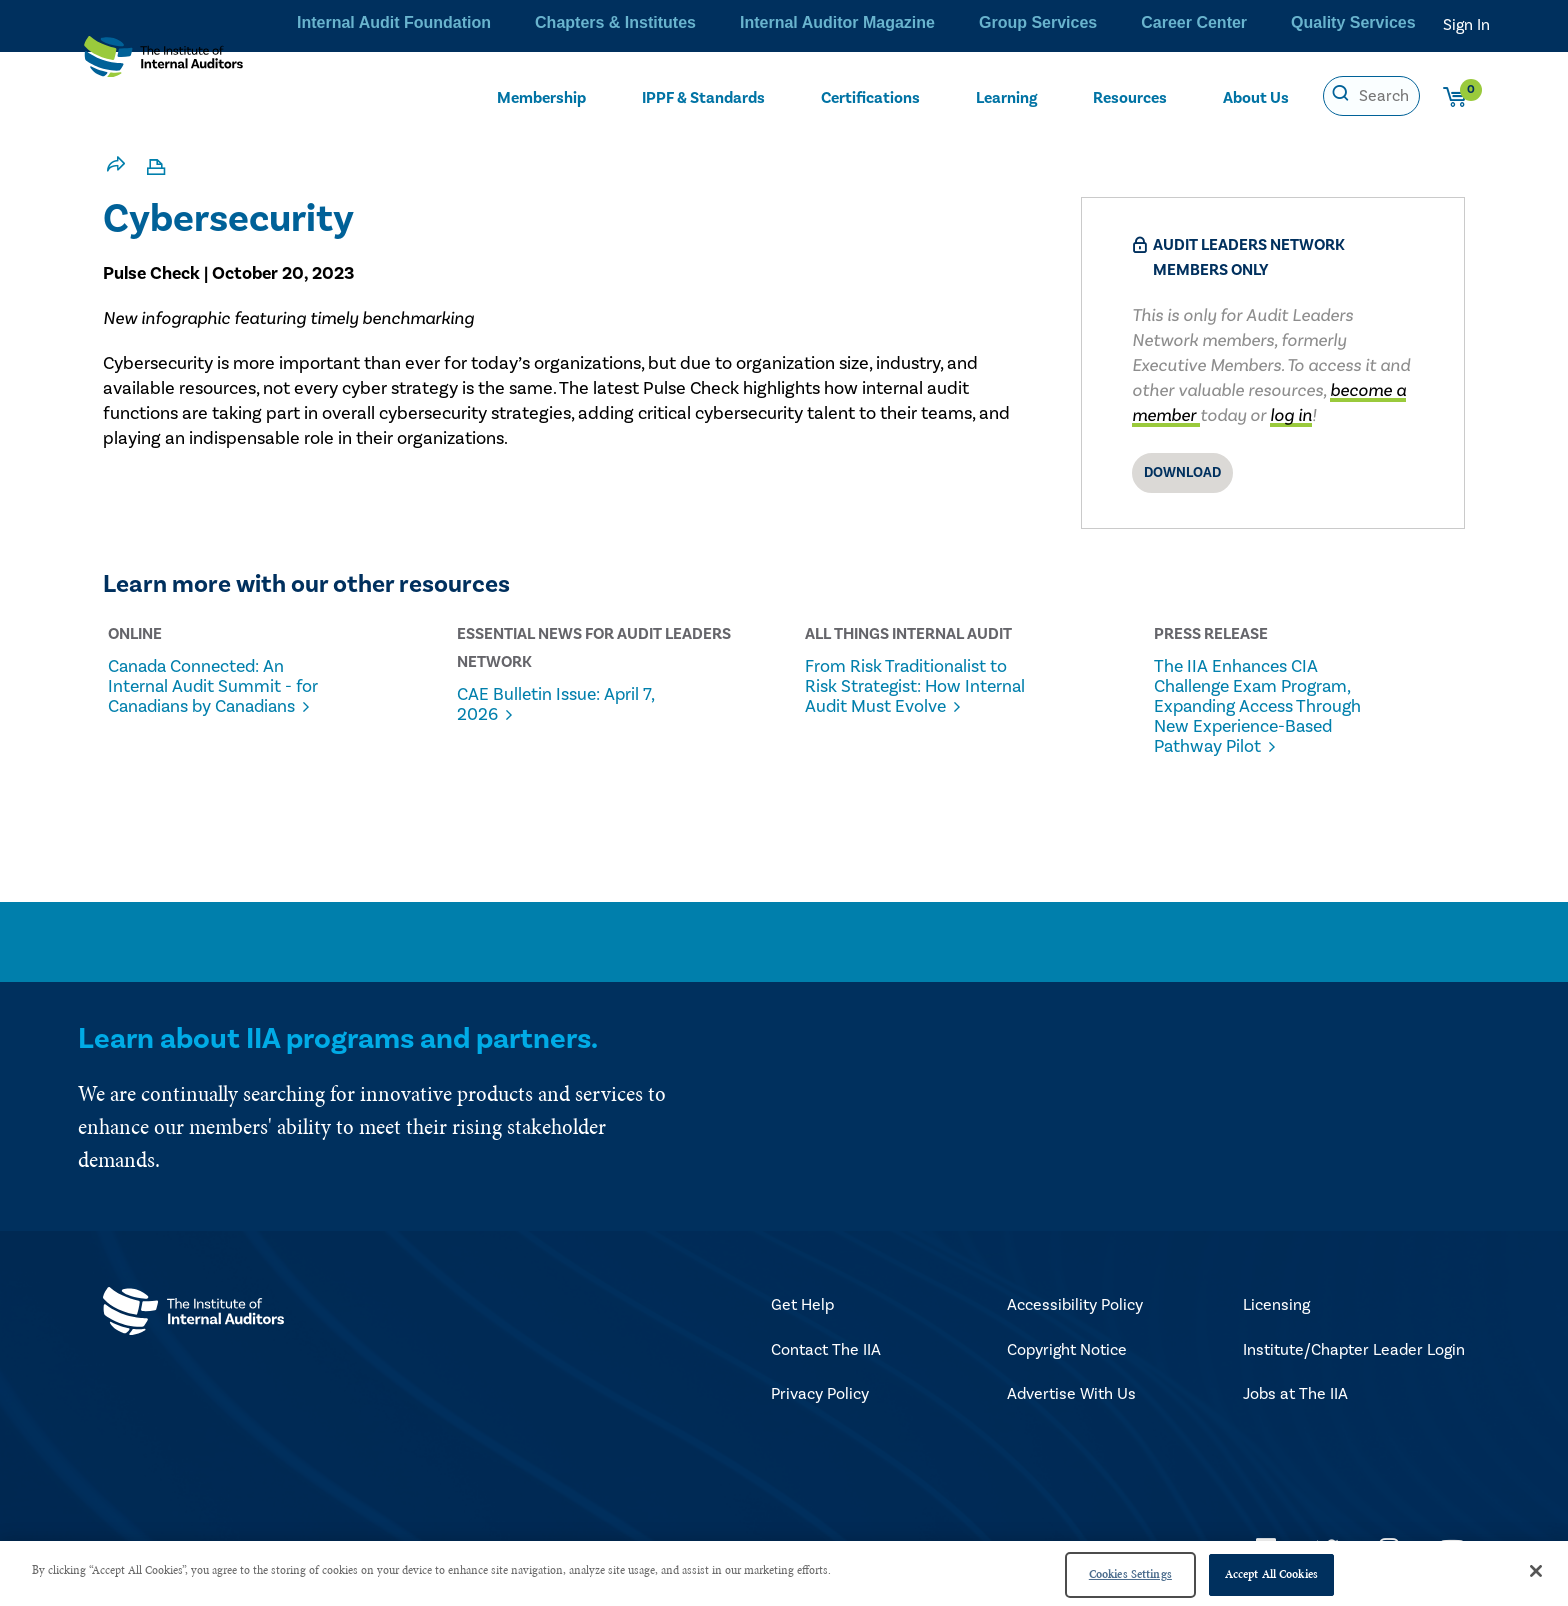  Describe the element at coordinates (571, 705) in the screenshot. I see `CAE Bulletin Issue: April 7, 2026` at that location.